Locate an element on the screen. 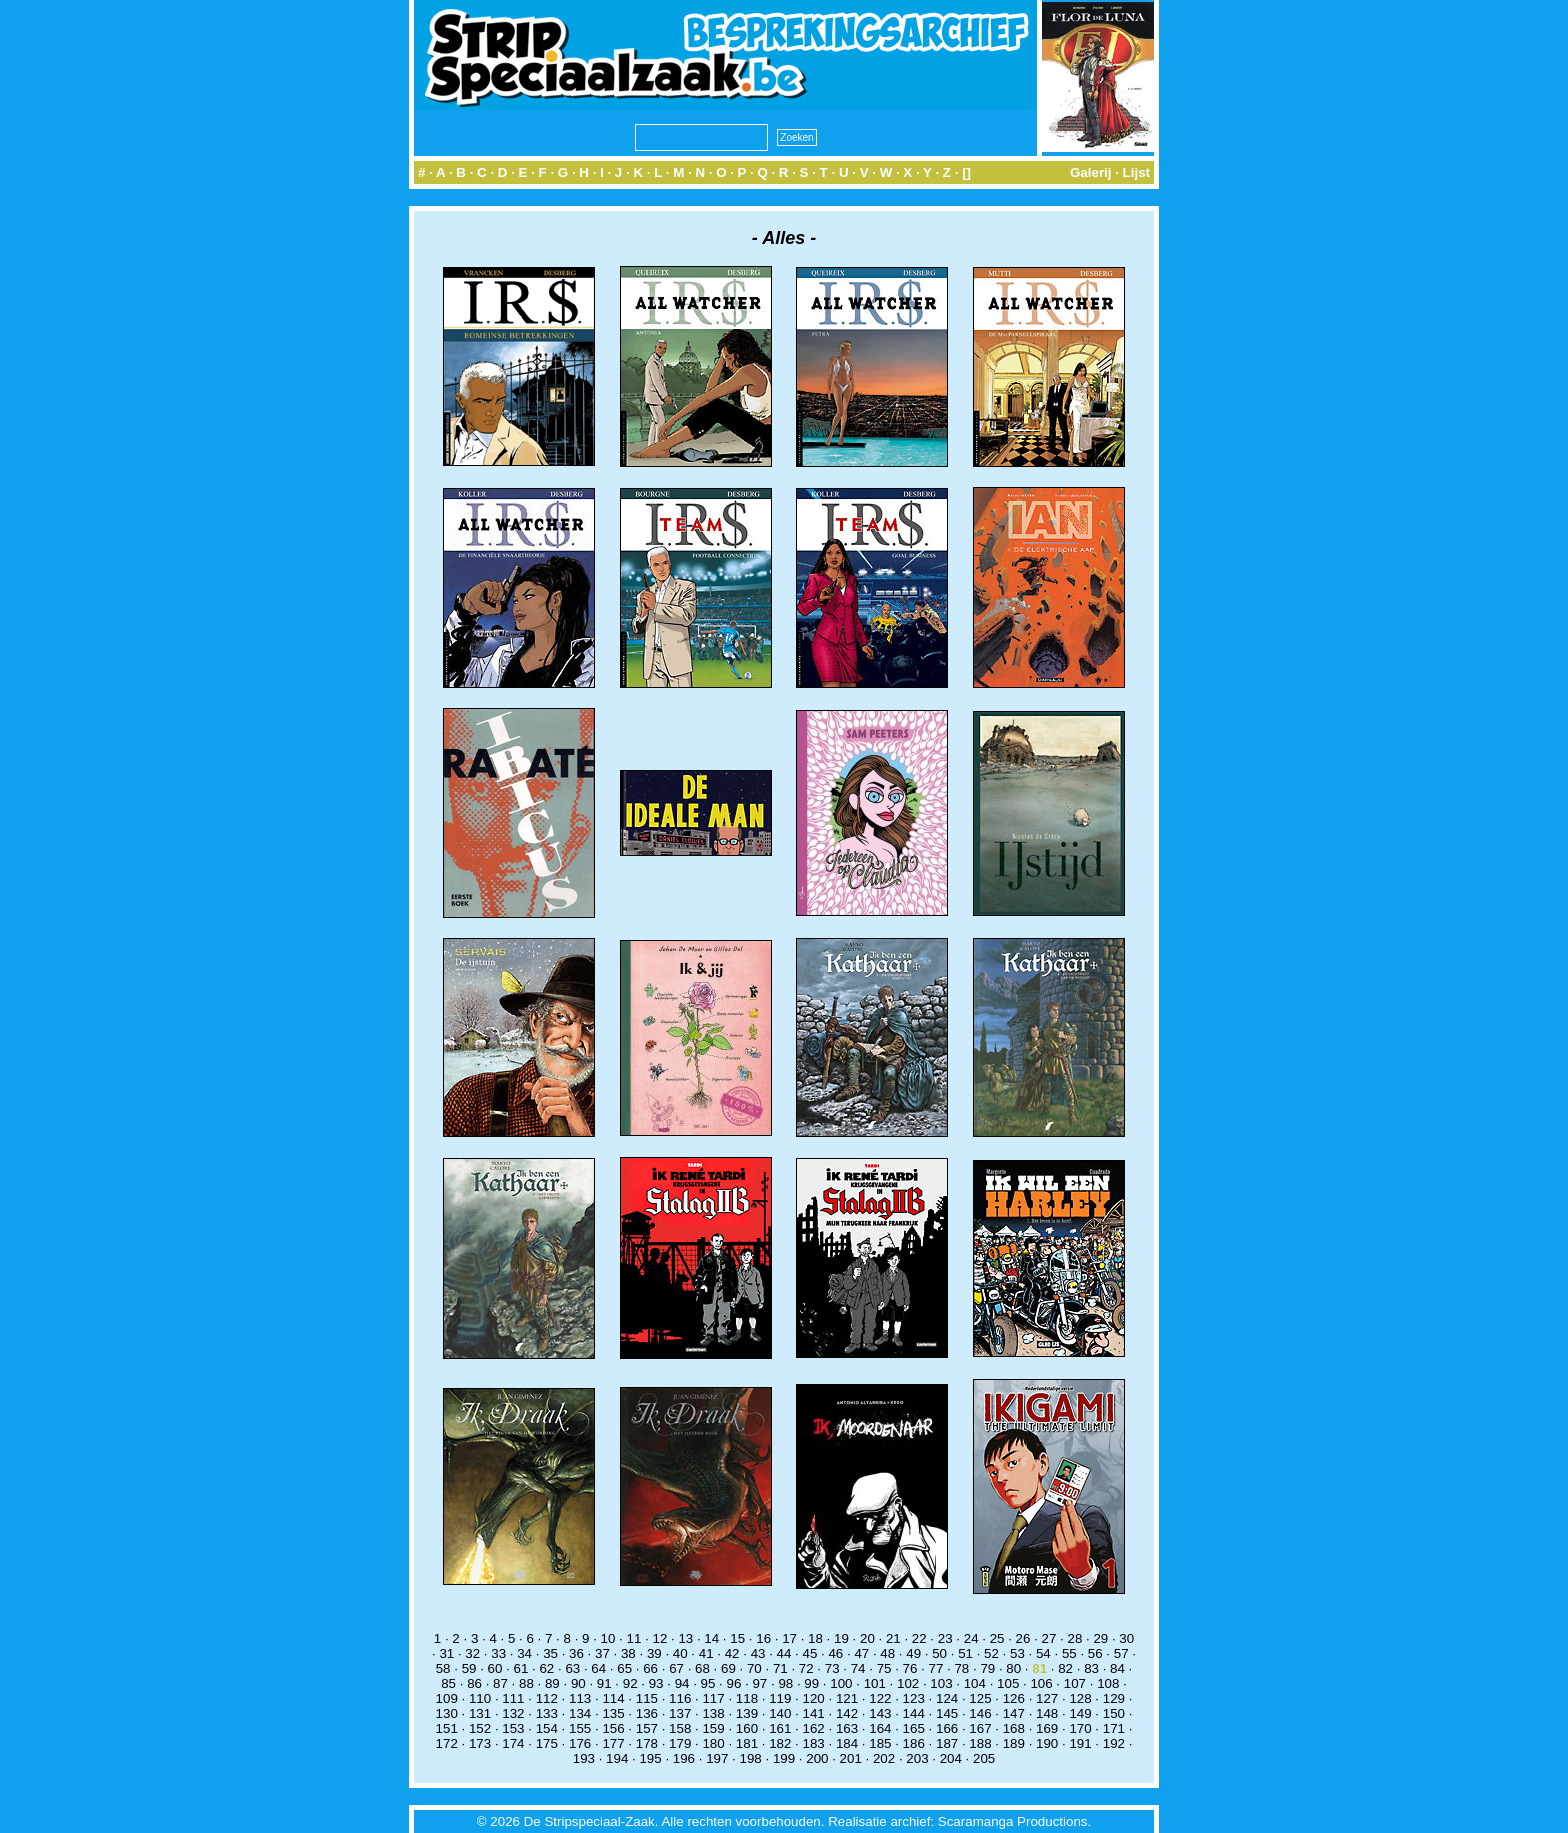 This screenshot has height=1833, width=1568. 141 is located at coordinates (814, 1713).